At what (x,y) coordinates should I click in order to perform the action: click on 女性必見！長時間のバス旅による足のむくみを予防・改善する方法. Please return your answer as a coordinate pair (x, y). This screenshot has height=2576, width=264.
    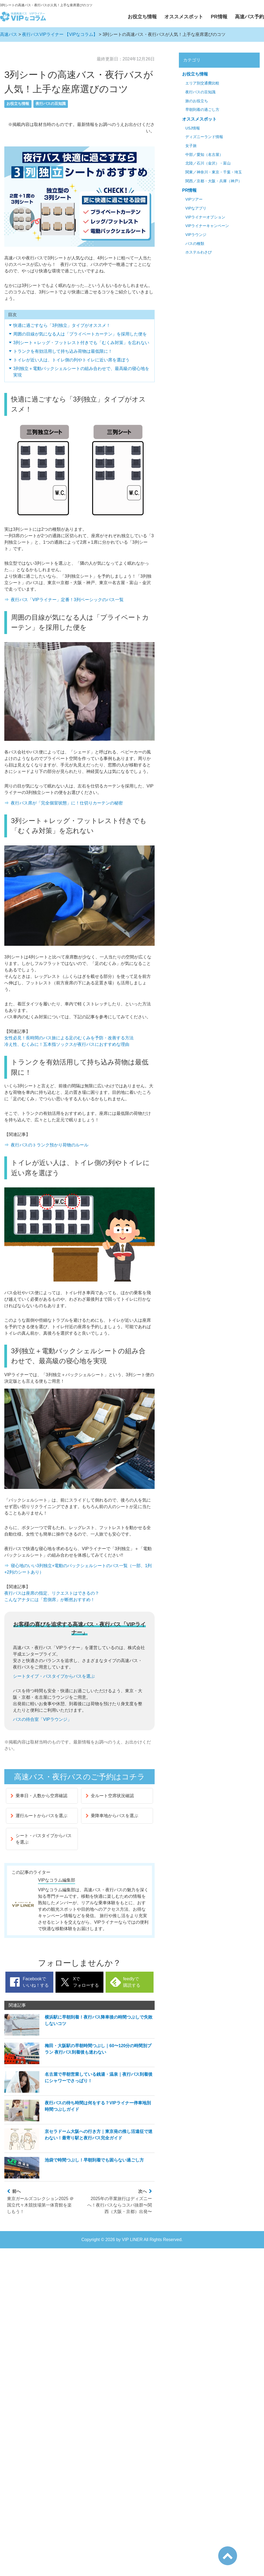
    Looking at the image, I should click on (69, 1038).